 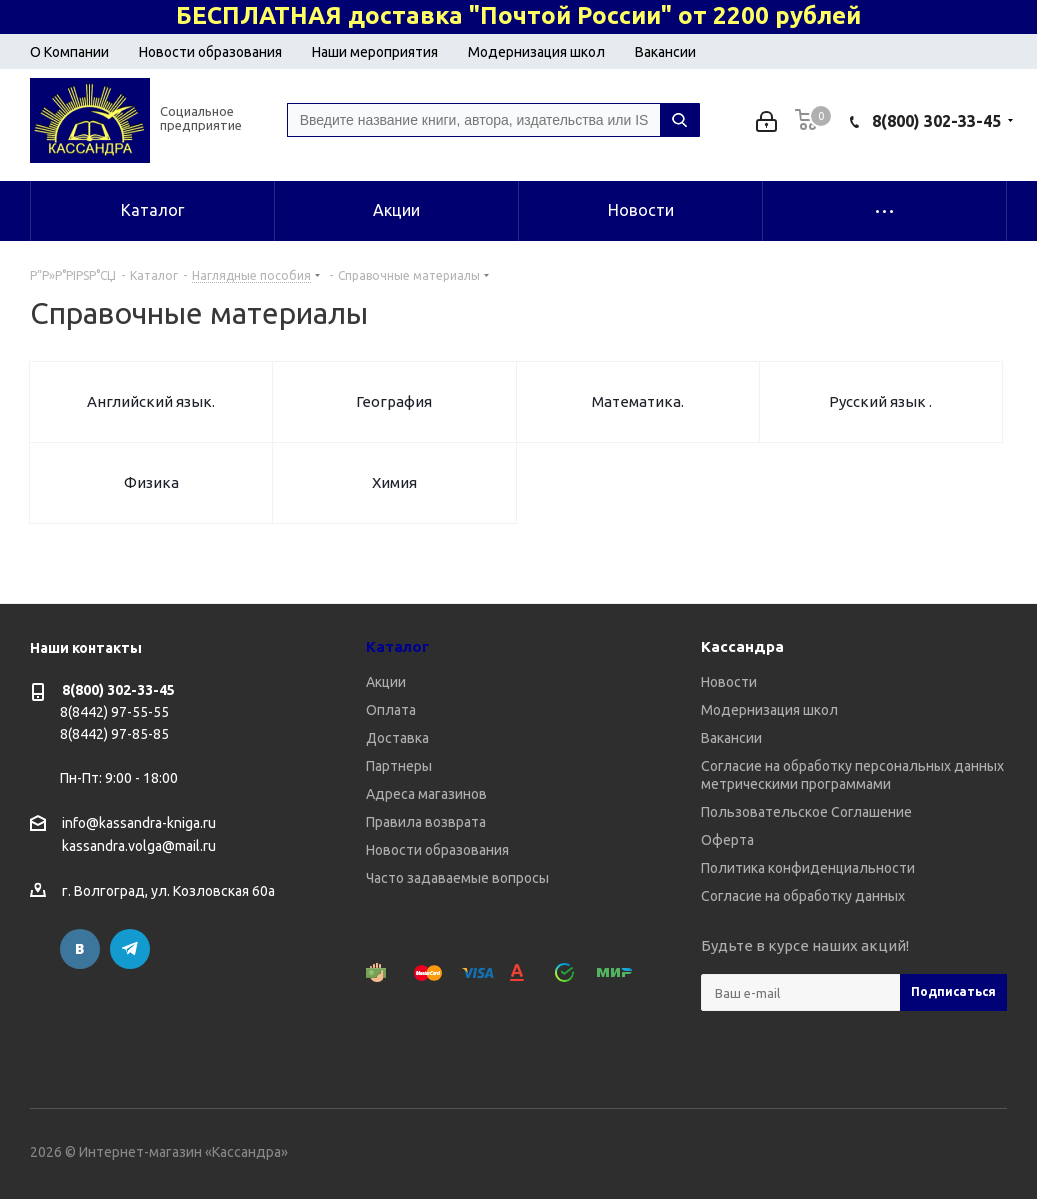 What do you see at coordinates (638, 401) in the screenshot?
I see `Математика.` at bounding box center [638, 401].